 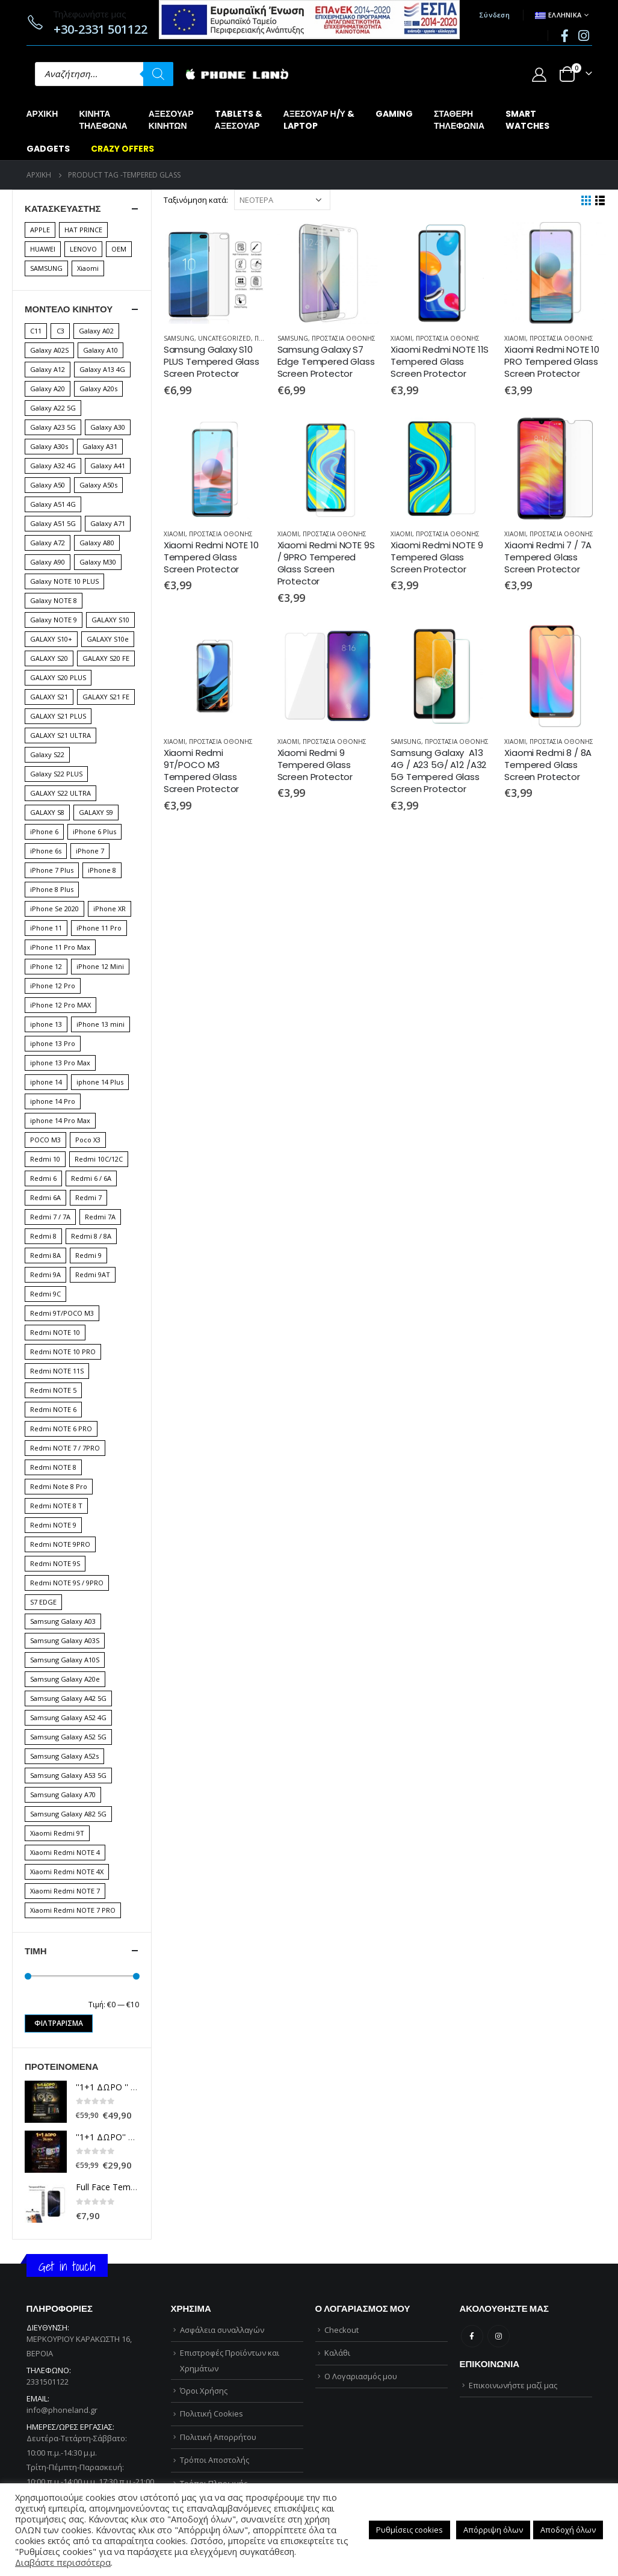 What do you see at coordinates (53, 523) in the screenshot?
I see `Galaxy A51 5G` at bounding box center [53, 523].